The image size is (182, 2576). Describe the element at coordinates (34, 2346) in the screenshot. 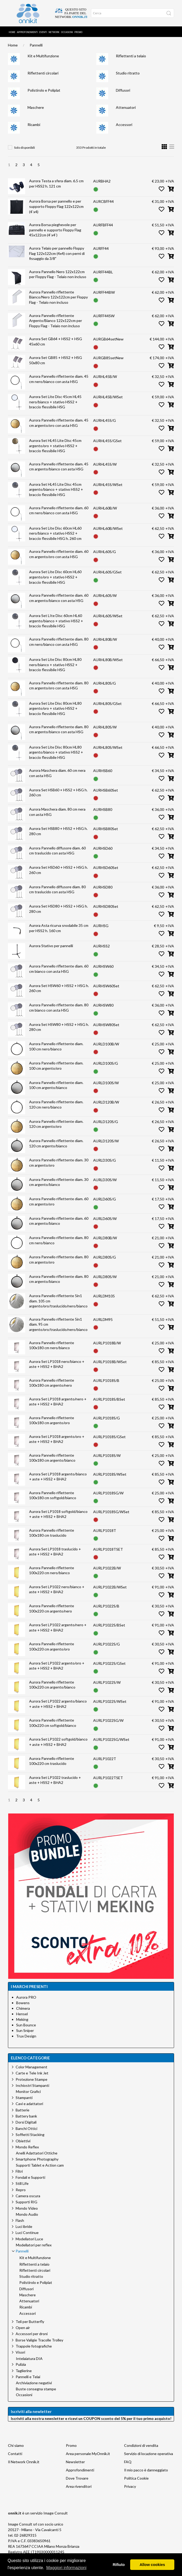

I see `Trappole fotografiche` at that location.